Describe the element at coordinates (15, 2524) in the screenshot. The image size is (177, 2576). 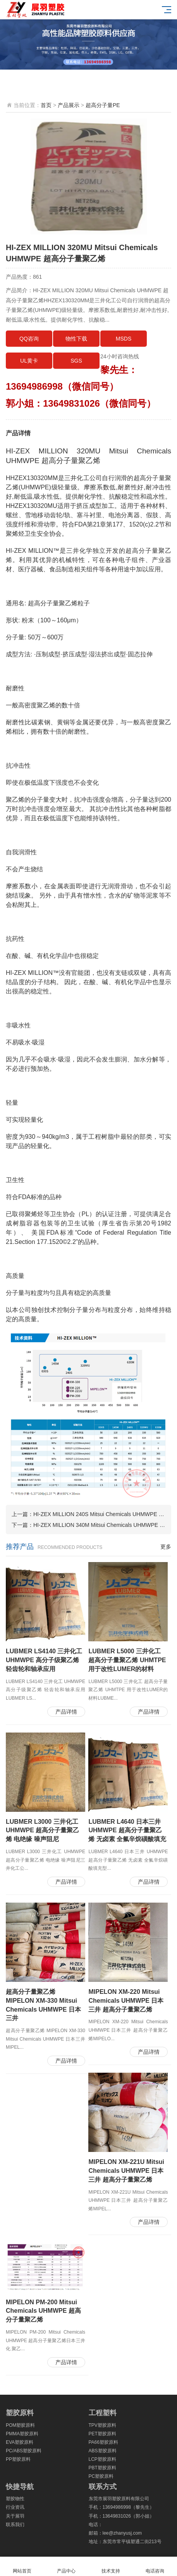
I see `联系我们` at that location.